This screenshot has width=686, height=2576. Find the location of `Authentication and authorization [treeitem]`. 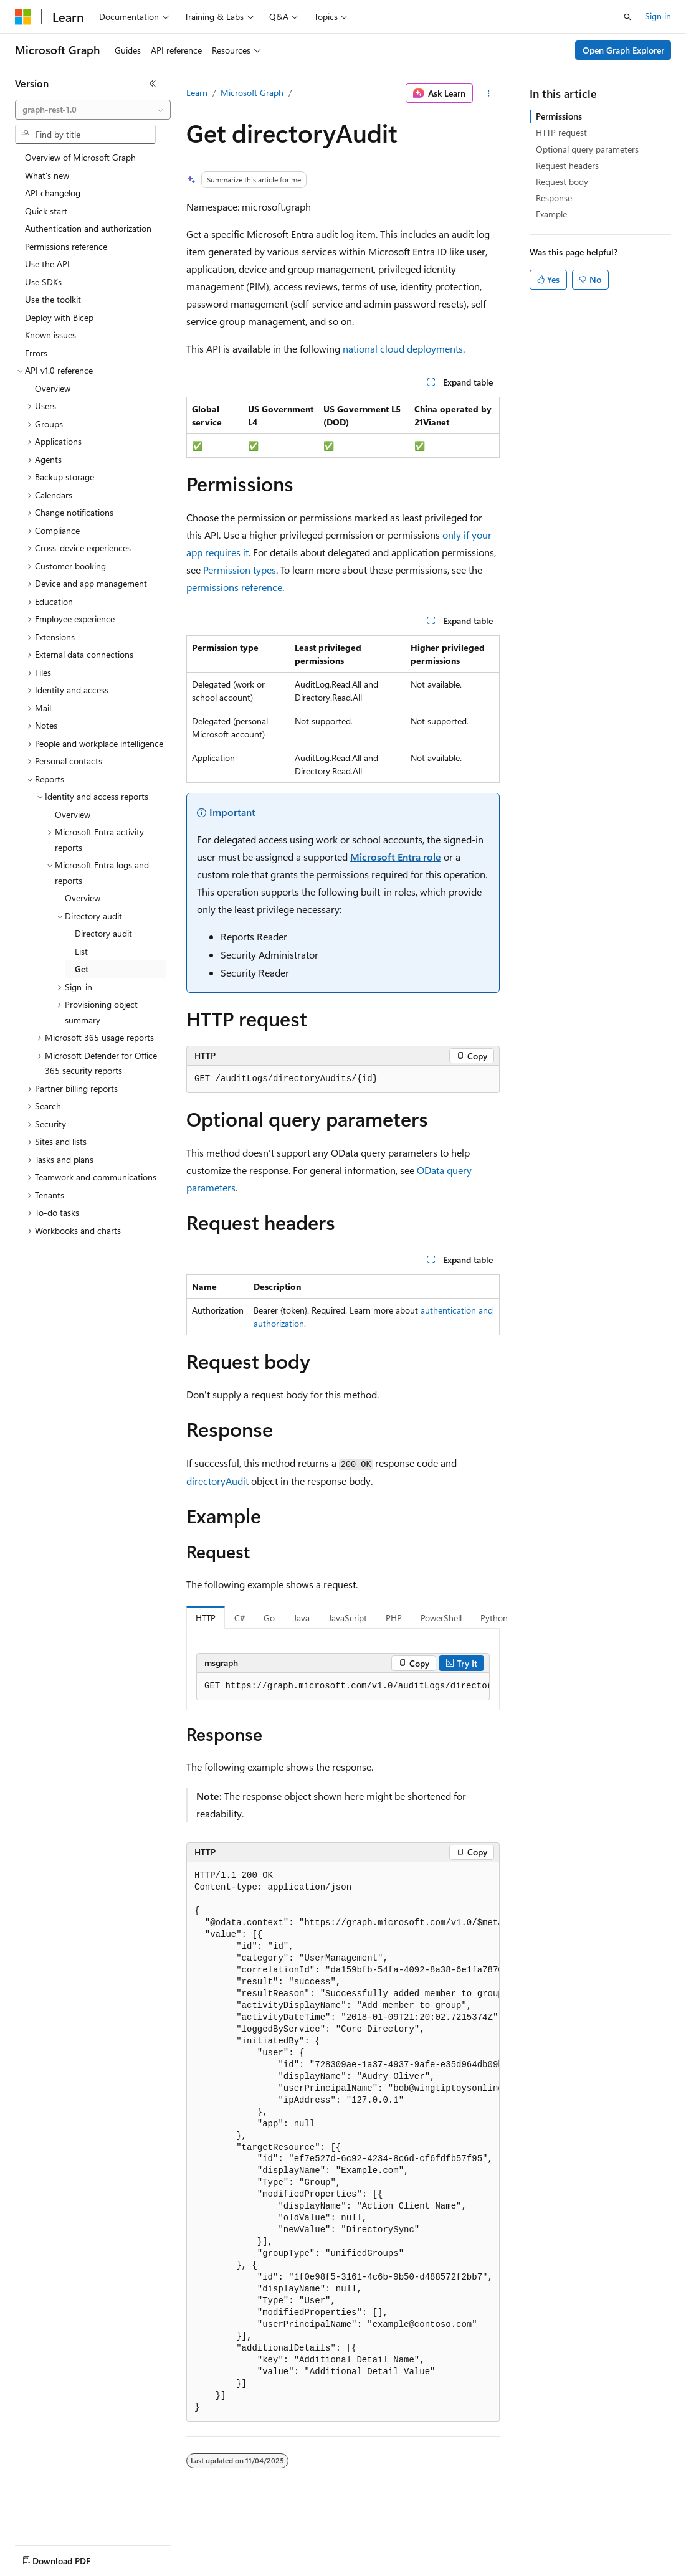

Authentication and authorization [treeitem] is located at coordinates (88, 228).